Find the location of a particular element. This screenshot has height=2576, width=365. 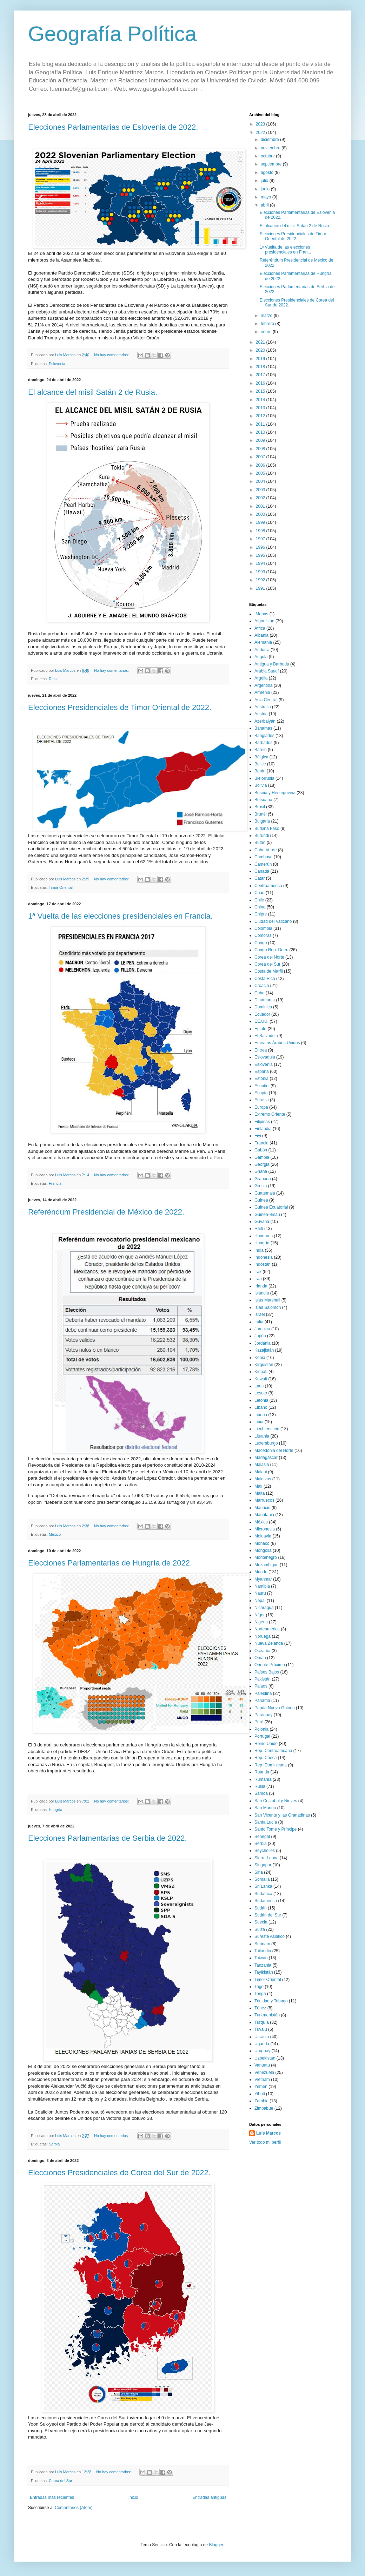

Kiribati is located at coordinates (260, 1371).